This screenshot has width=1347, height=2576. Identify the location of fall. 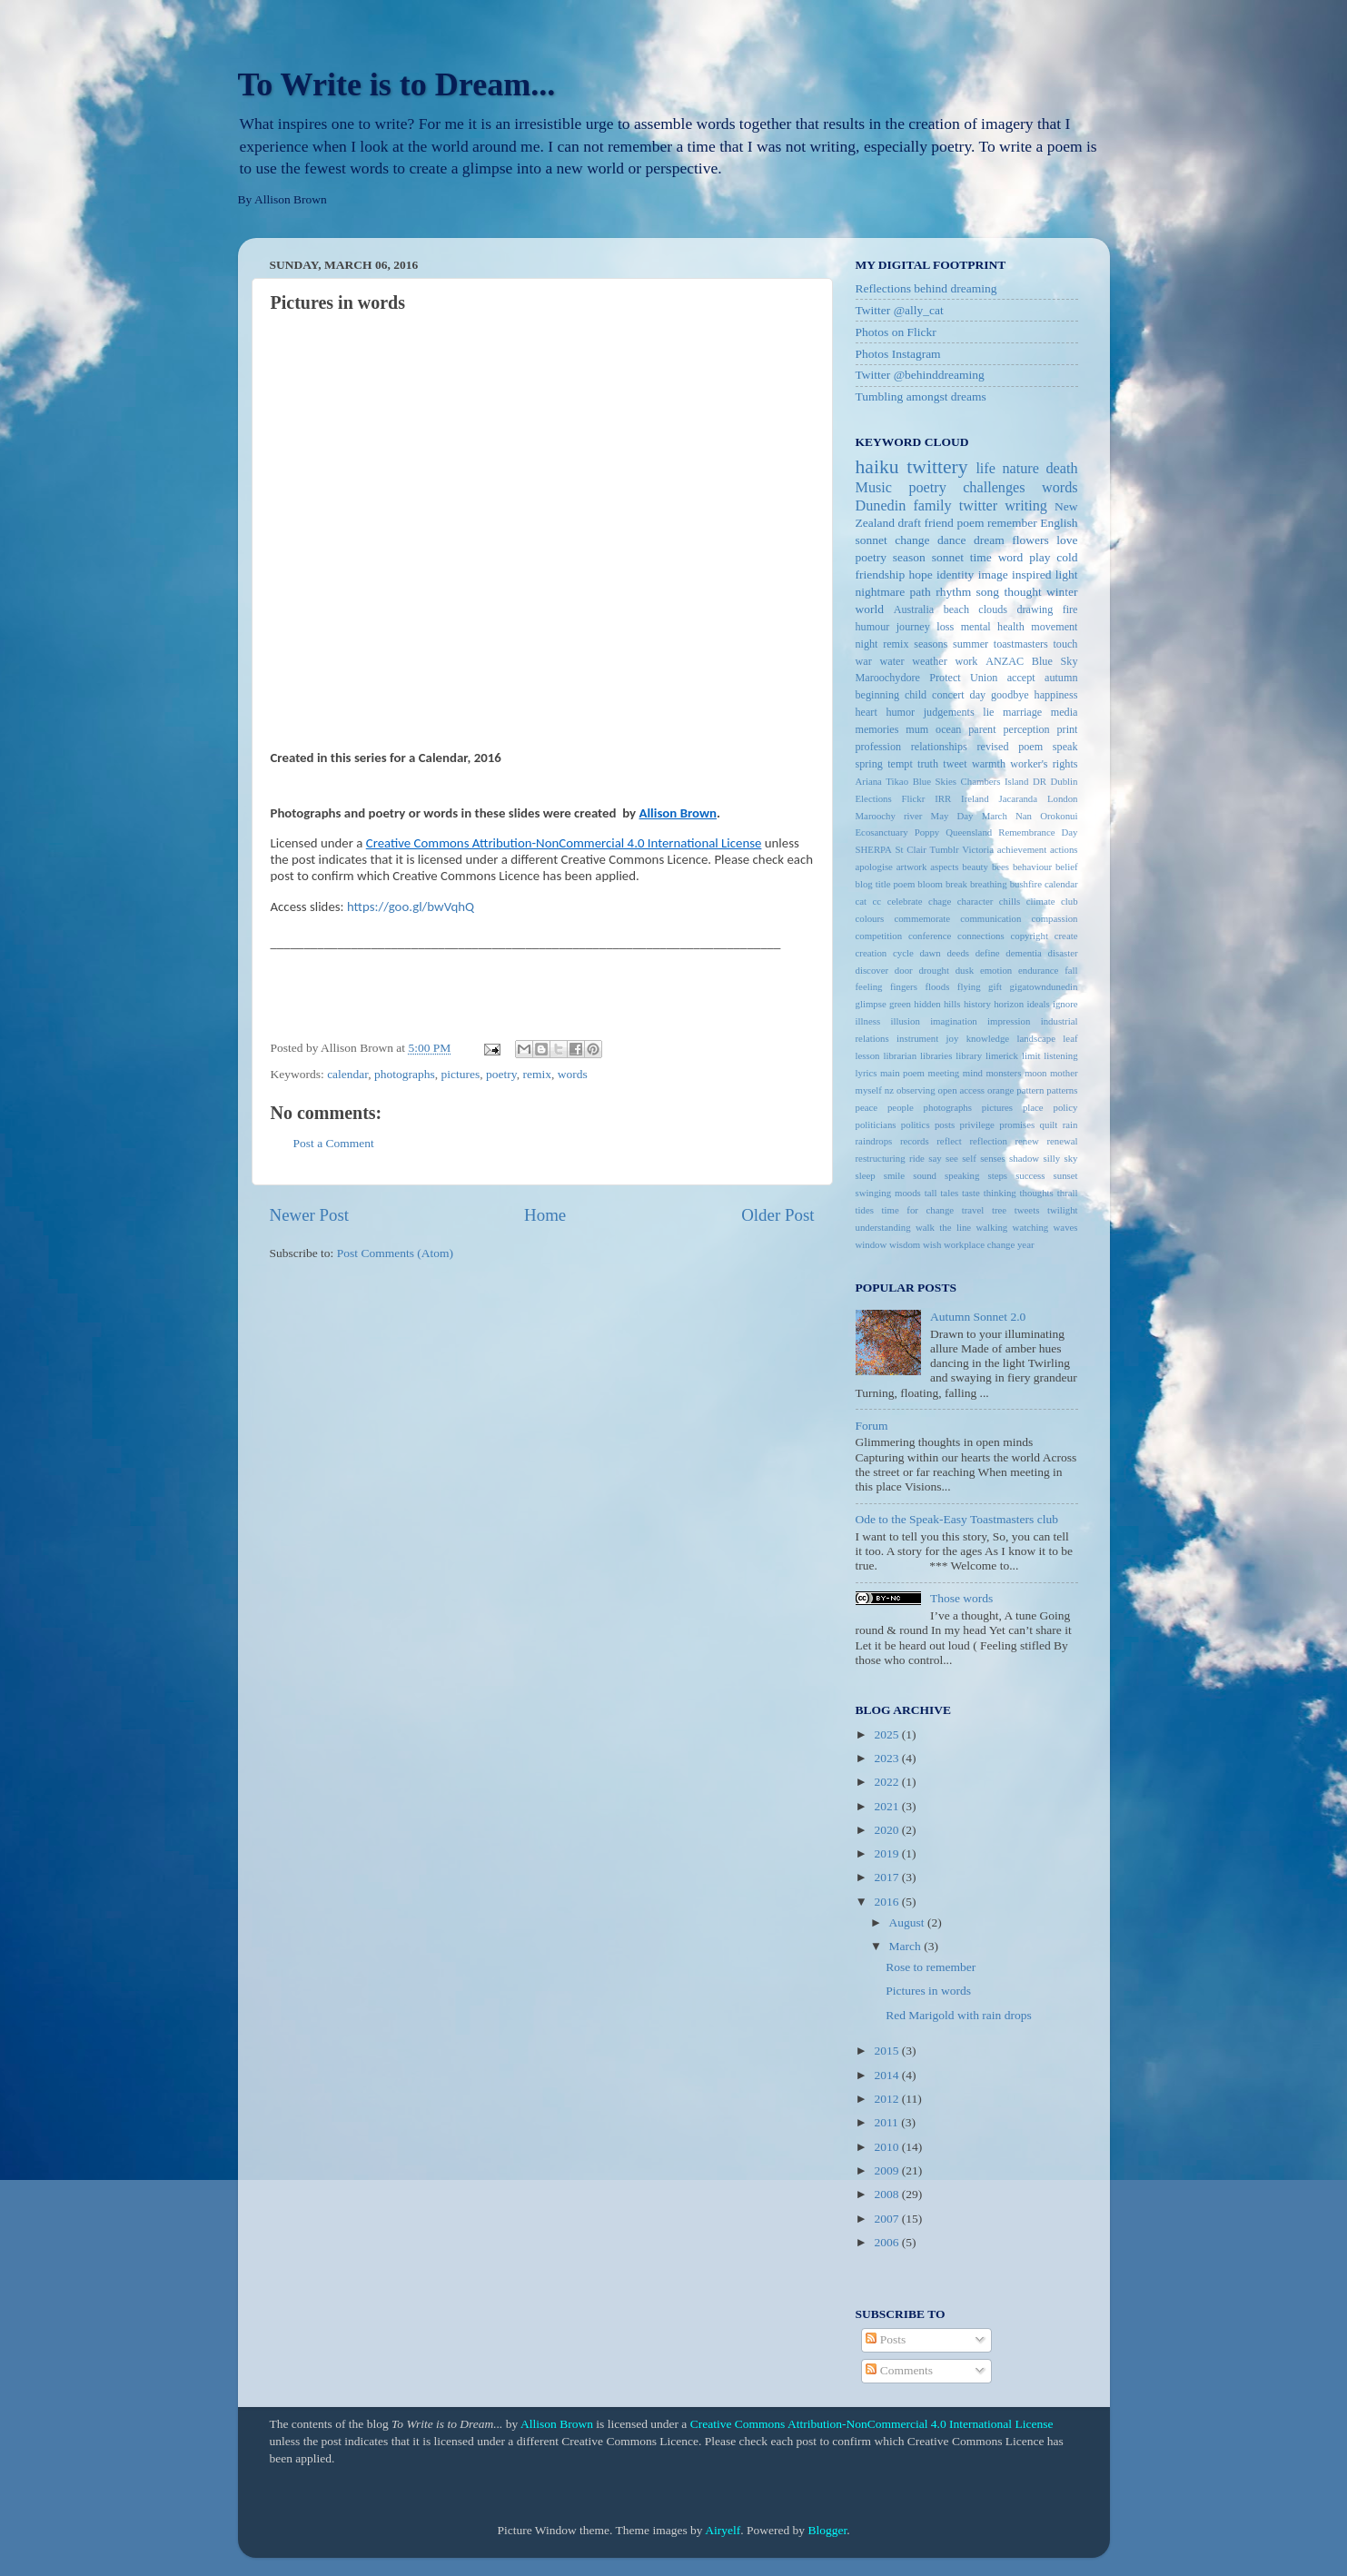
(1071, 970).